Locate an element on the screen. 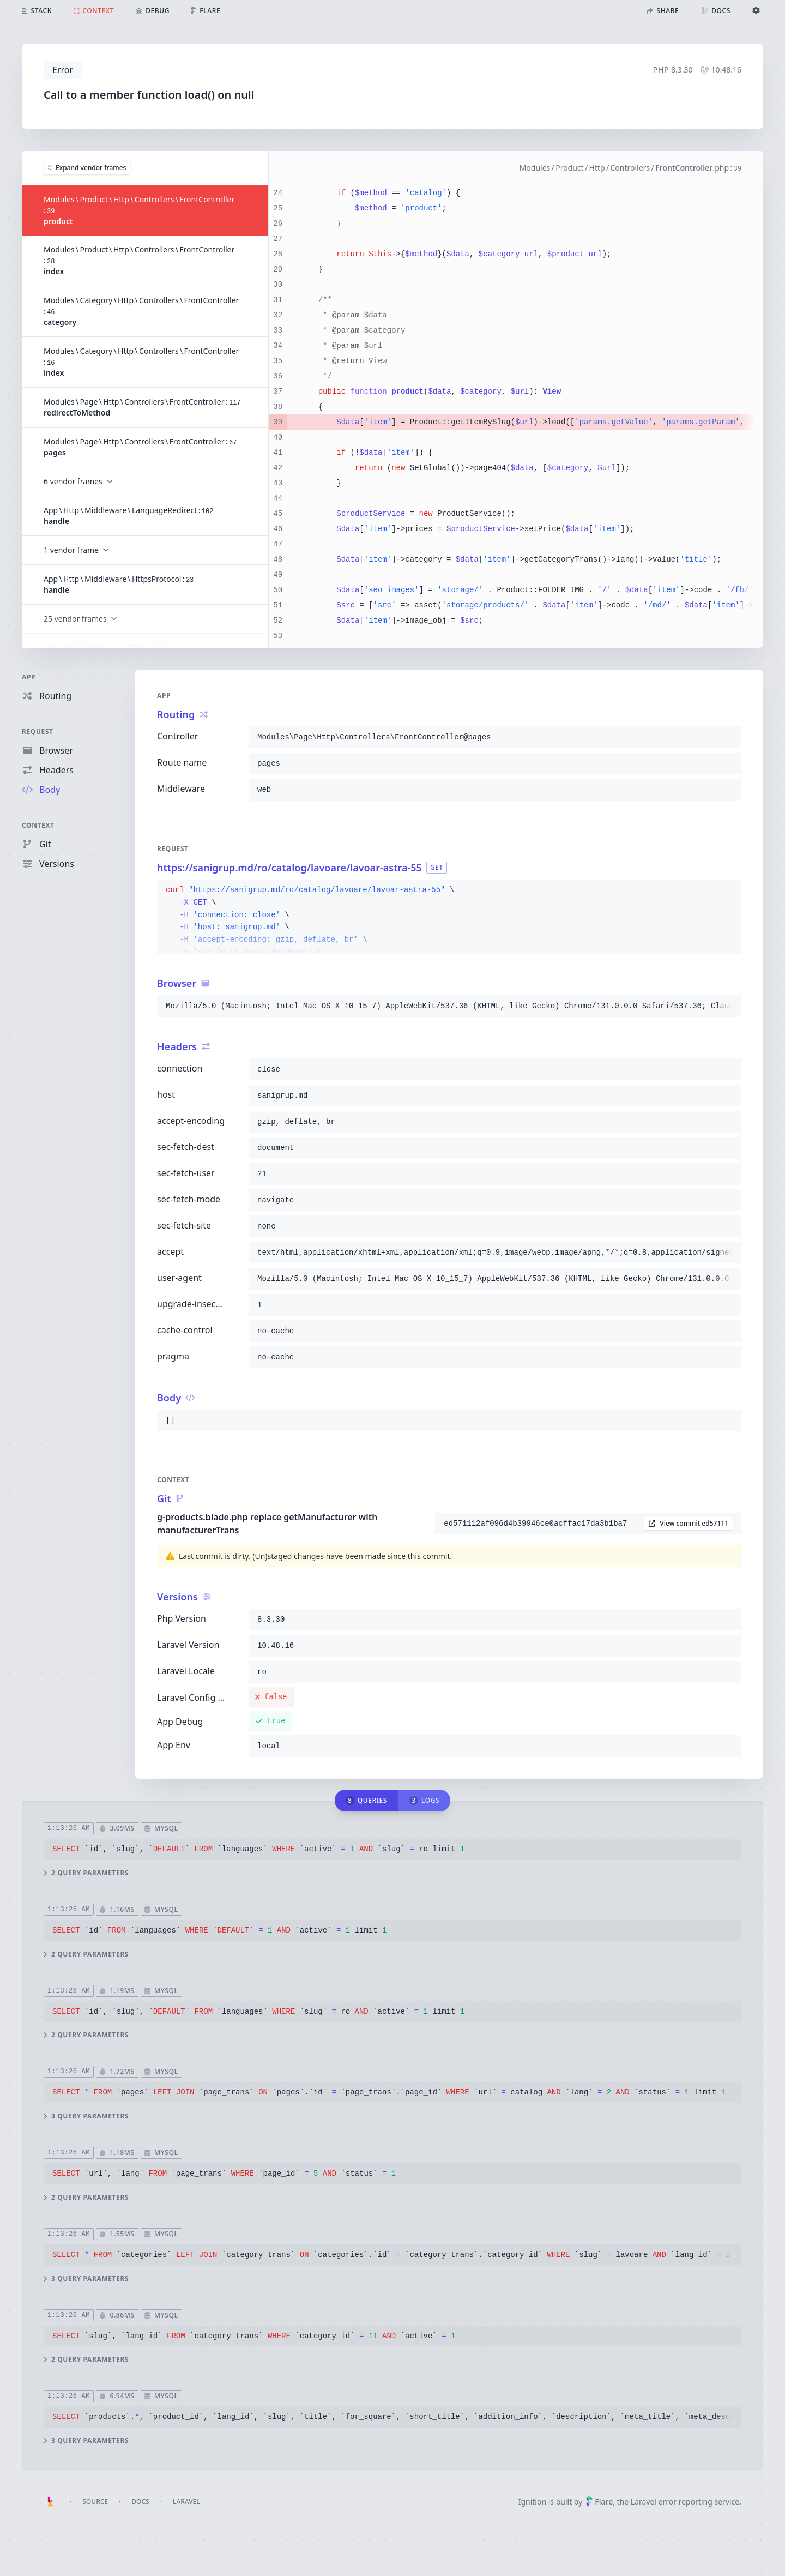  Laravel is located at coordinates (186, 2501).